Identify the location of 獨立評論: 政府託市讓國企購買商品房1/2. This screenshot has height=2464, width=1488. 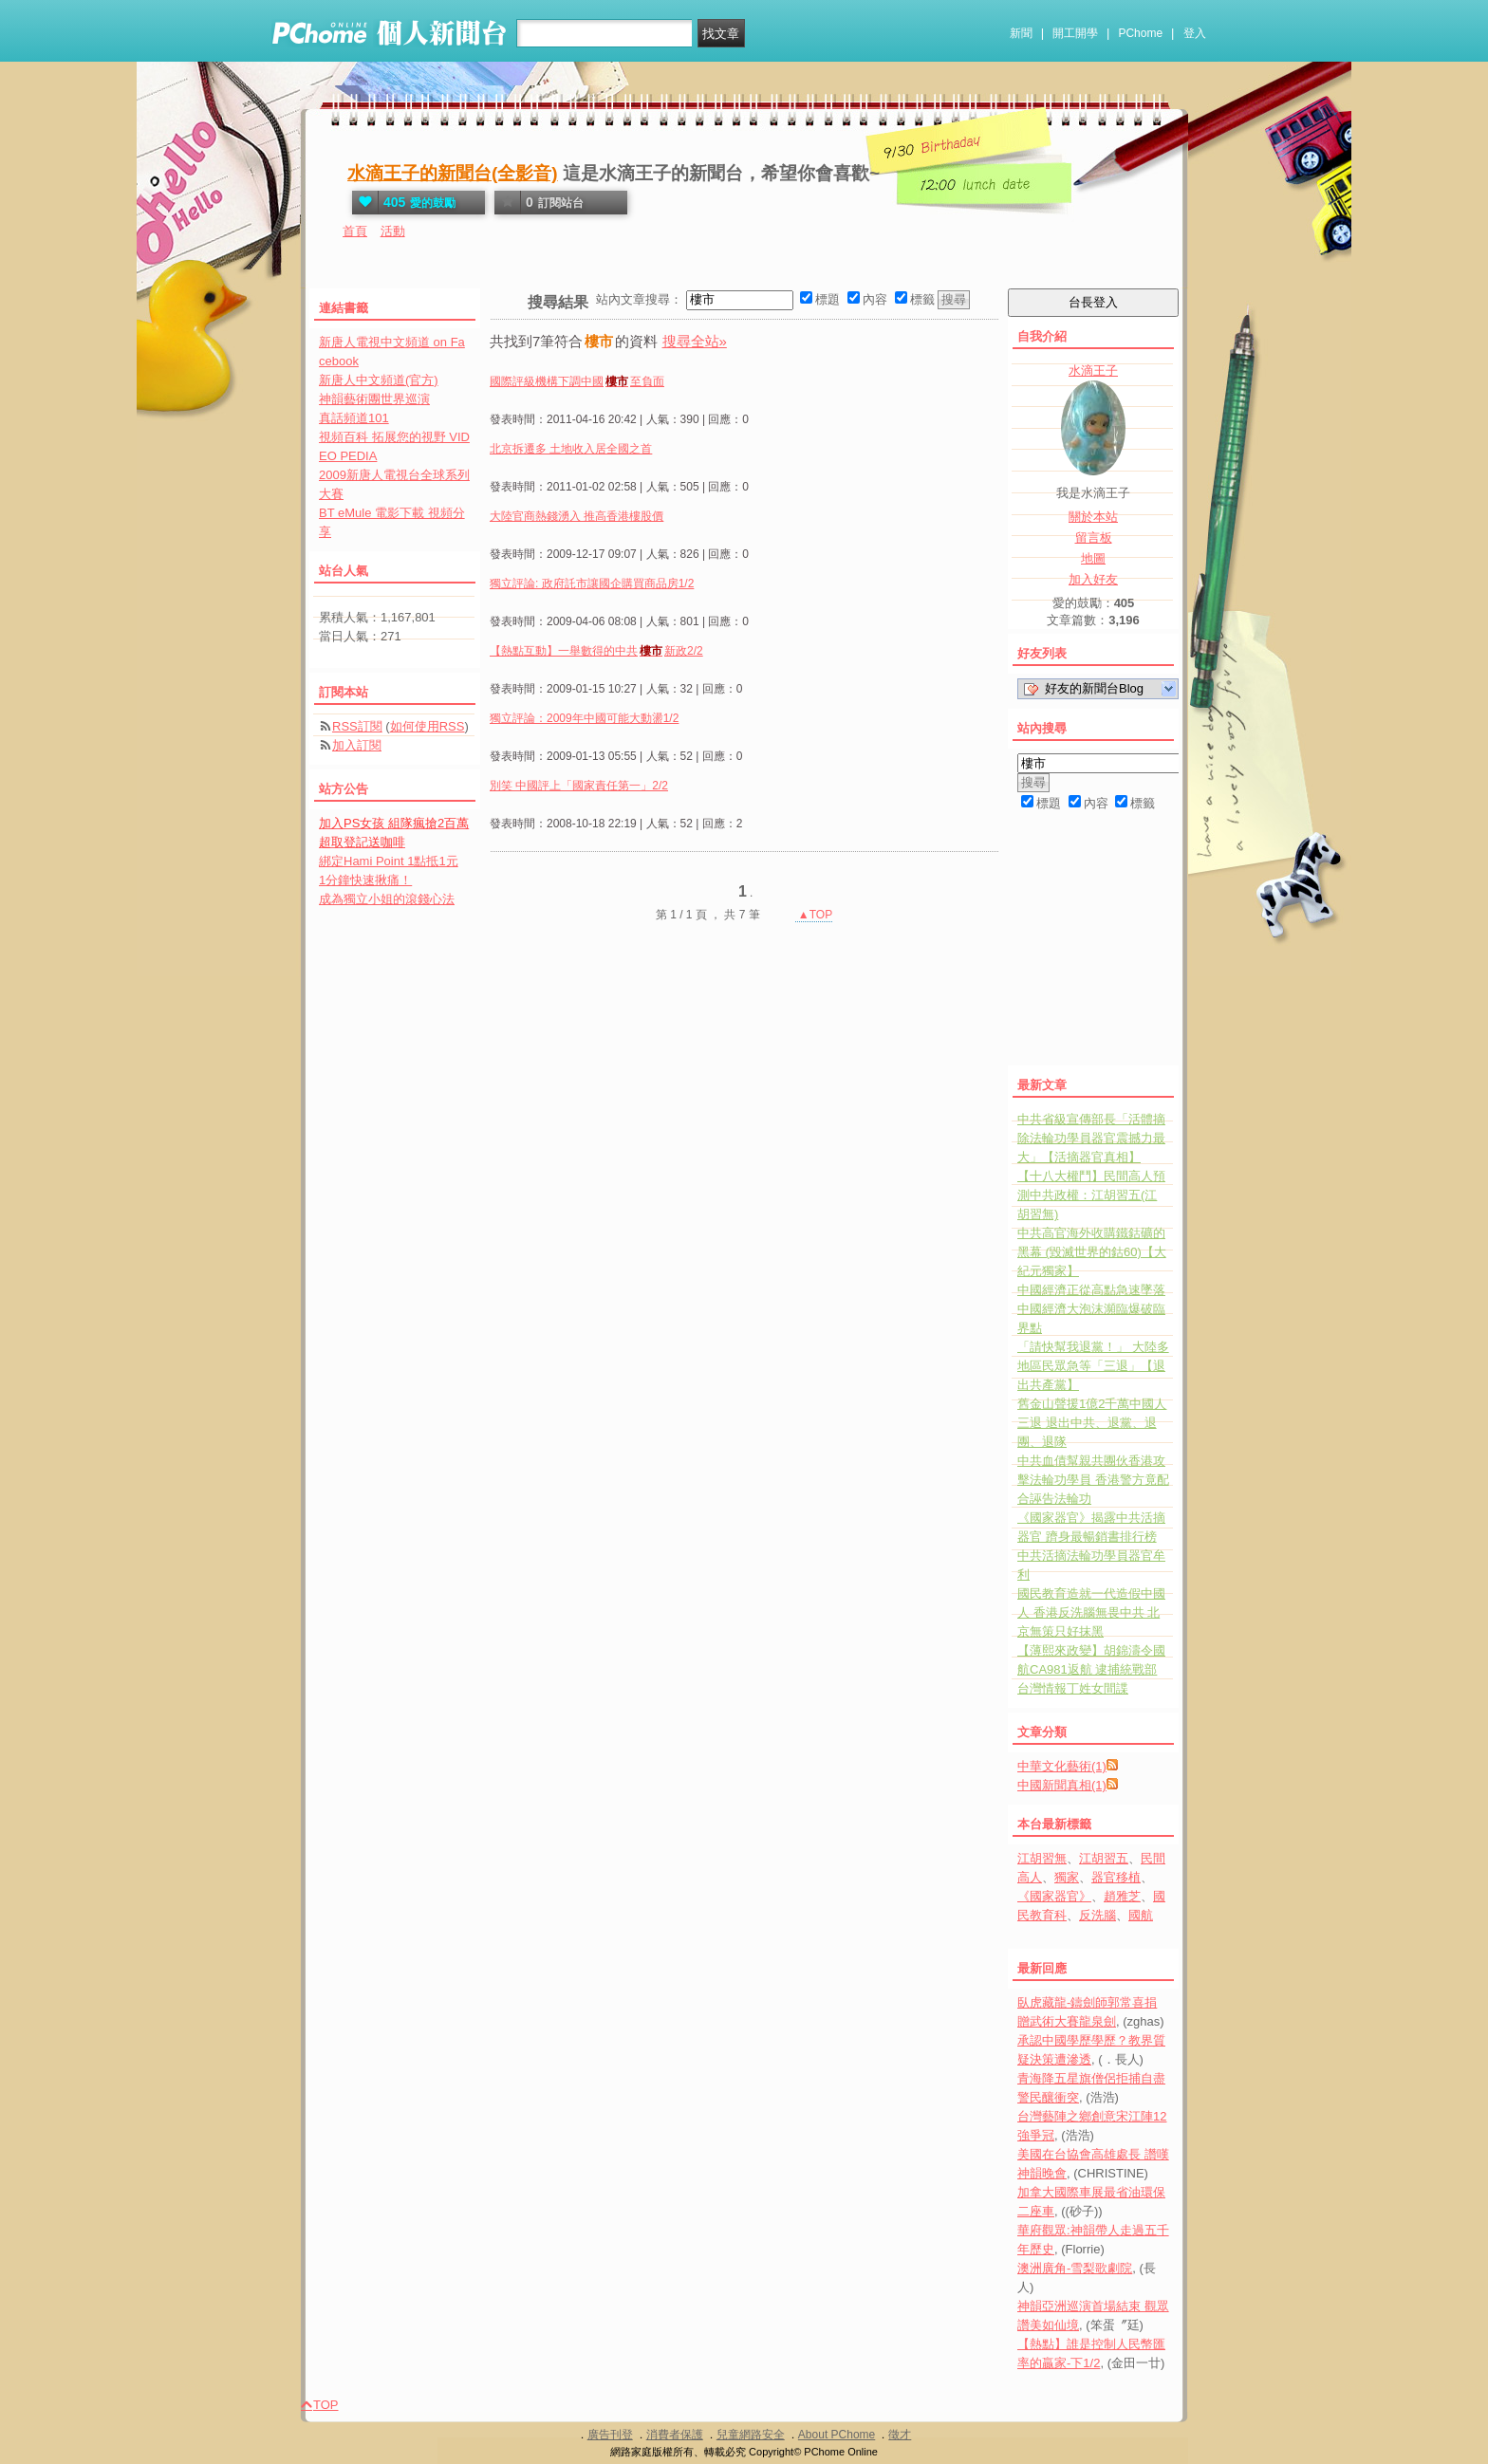
(592, 583).